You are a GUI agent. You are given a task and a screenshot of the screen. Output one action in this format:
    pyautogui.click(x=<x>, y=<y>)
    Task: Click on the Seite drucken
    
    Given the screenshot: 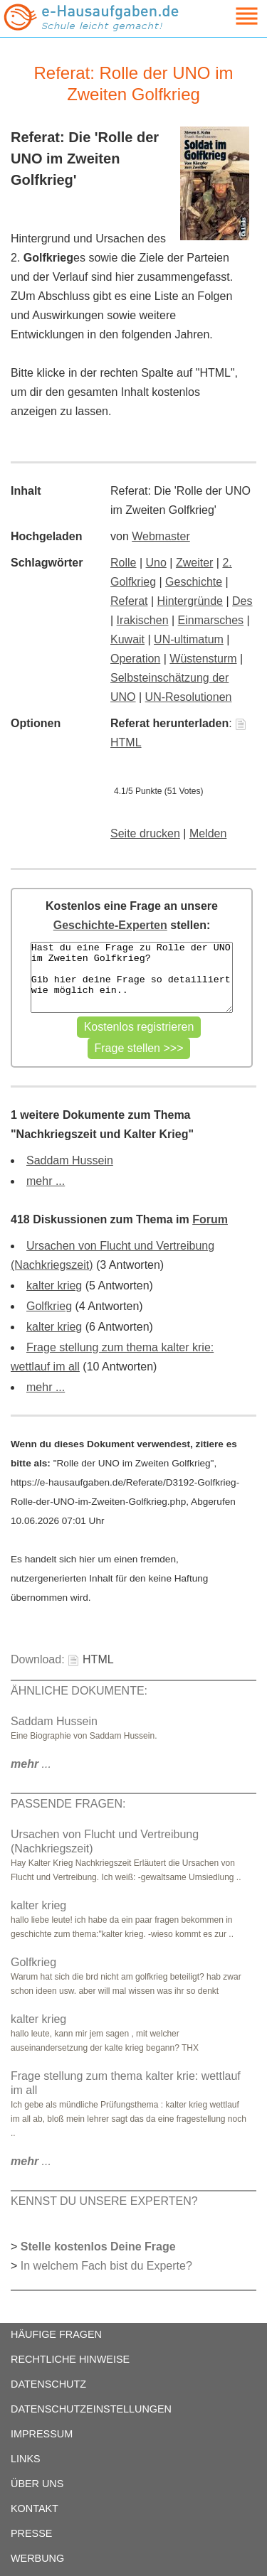 What is the action you would take?
    pyautogui.click(x=145, y=833)
    